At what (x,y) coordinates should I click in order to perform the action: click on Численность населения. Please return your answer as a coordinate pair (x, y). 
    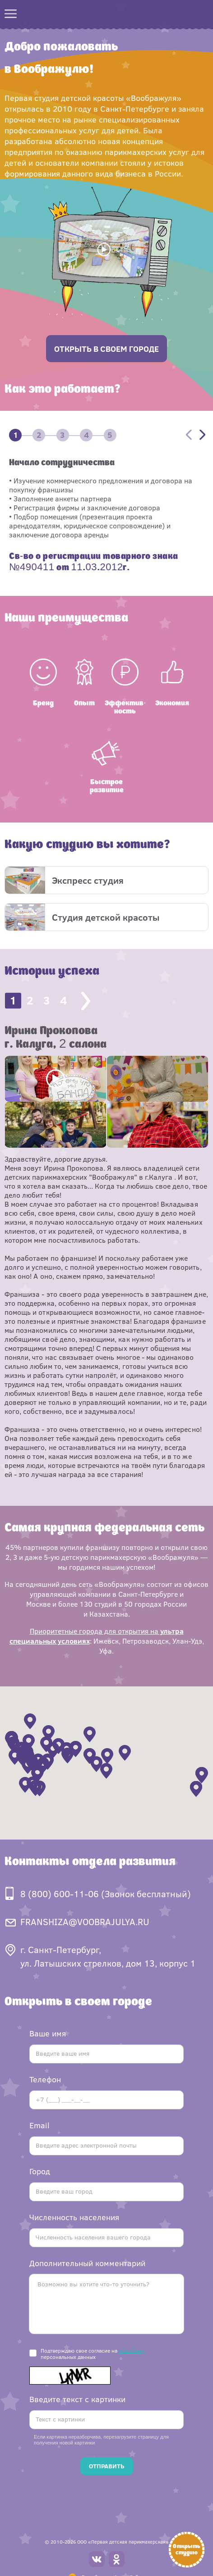
    Looking at the image, I should click on (74, 2217).